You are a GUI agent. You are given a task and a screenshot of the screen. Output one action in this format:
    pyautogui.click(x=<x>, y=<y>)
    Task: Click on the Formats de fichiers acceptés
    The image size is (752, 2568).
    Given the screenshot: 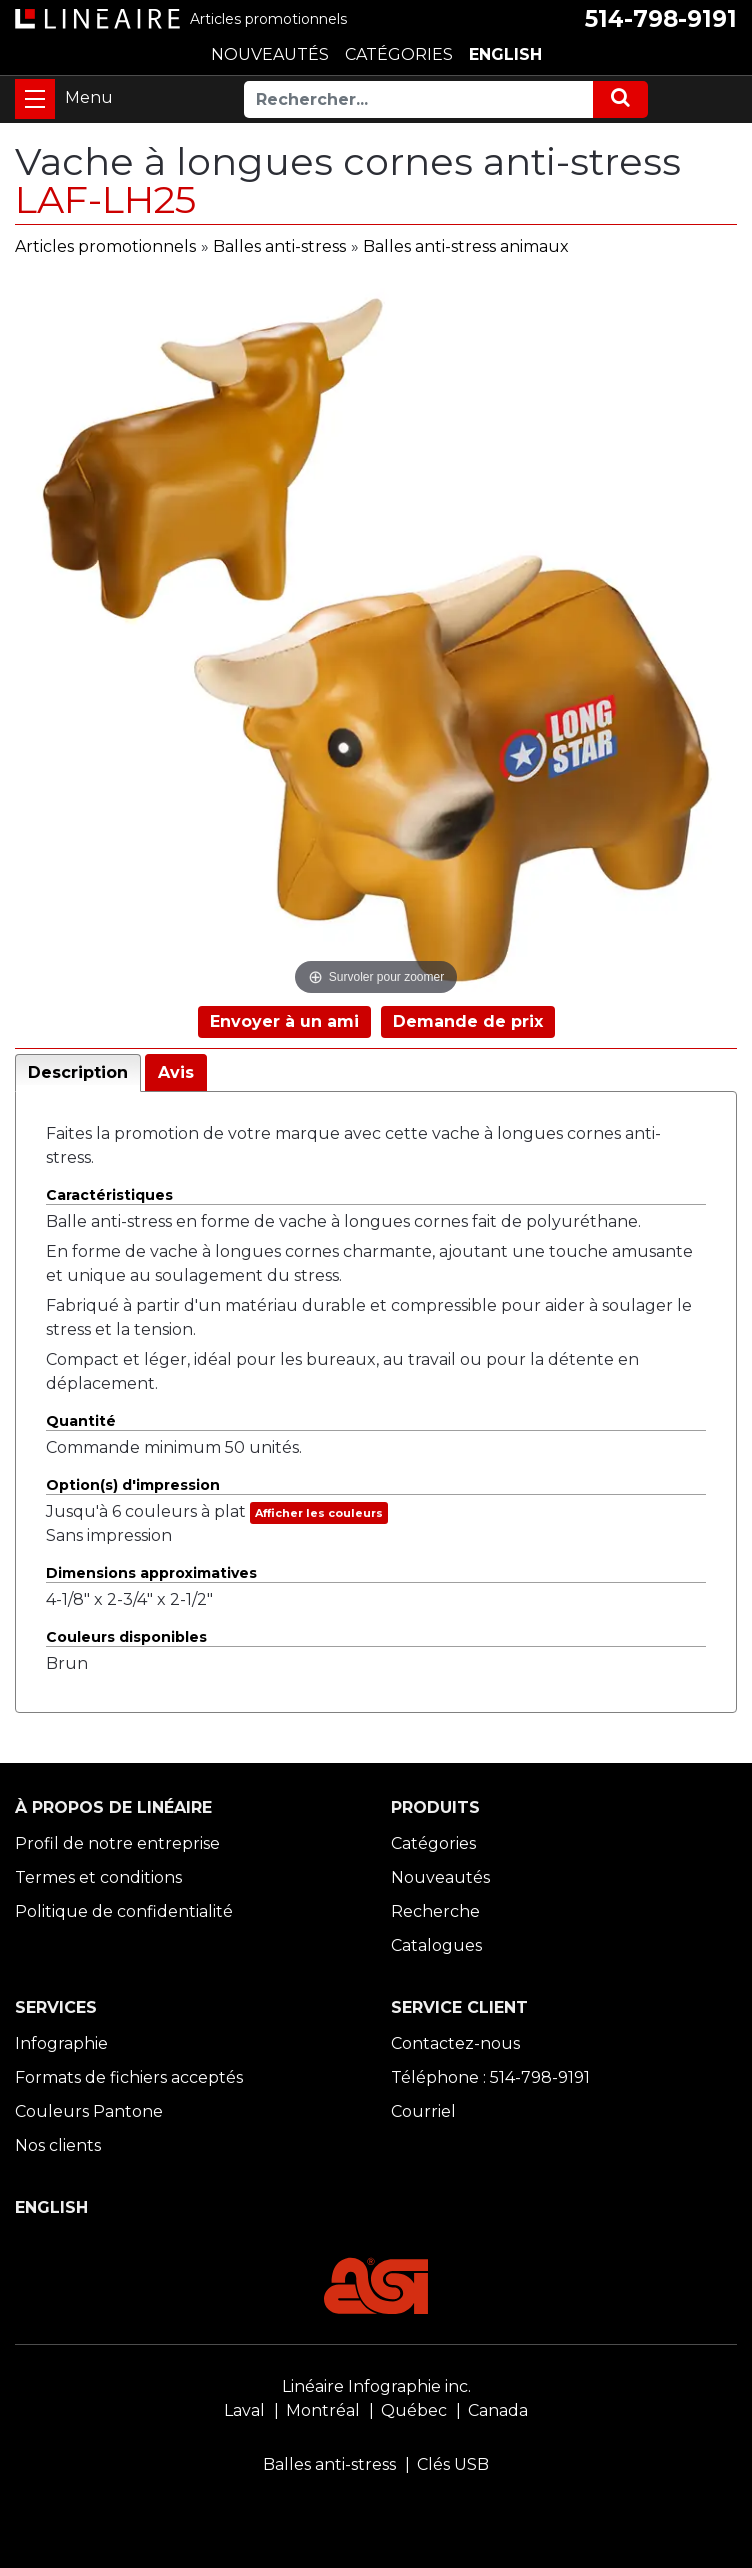 What is the action you would take?
    pyautogui.click(x=129, y=2077)
    